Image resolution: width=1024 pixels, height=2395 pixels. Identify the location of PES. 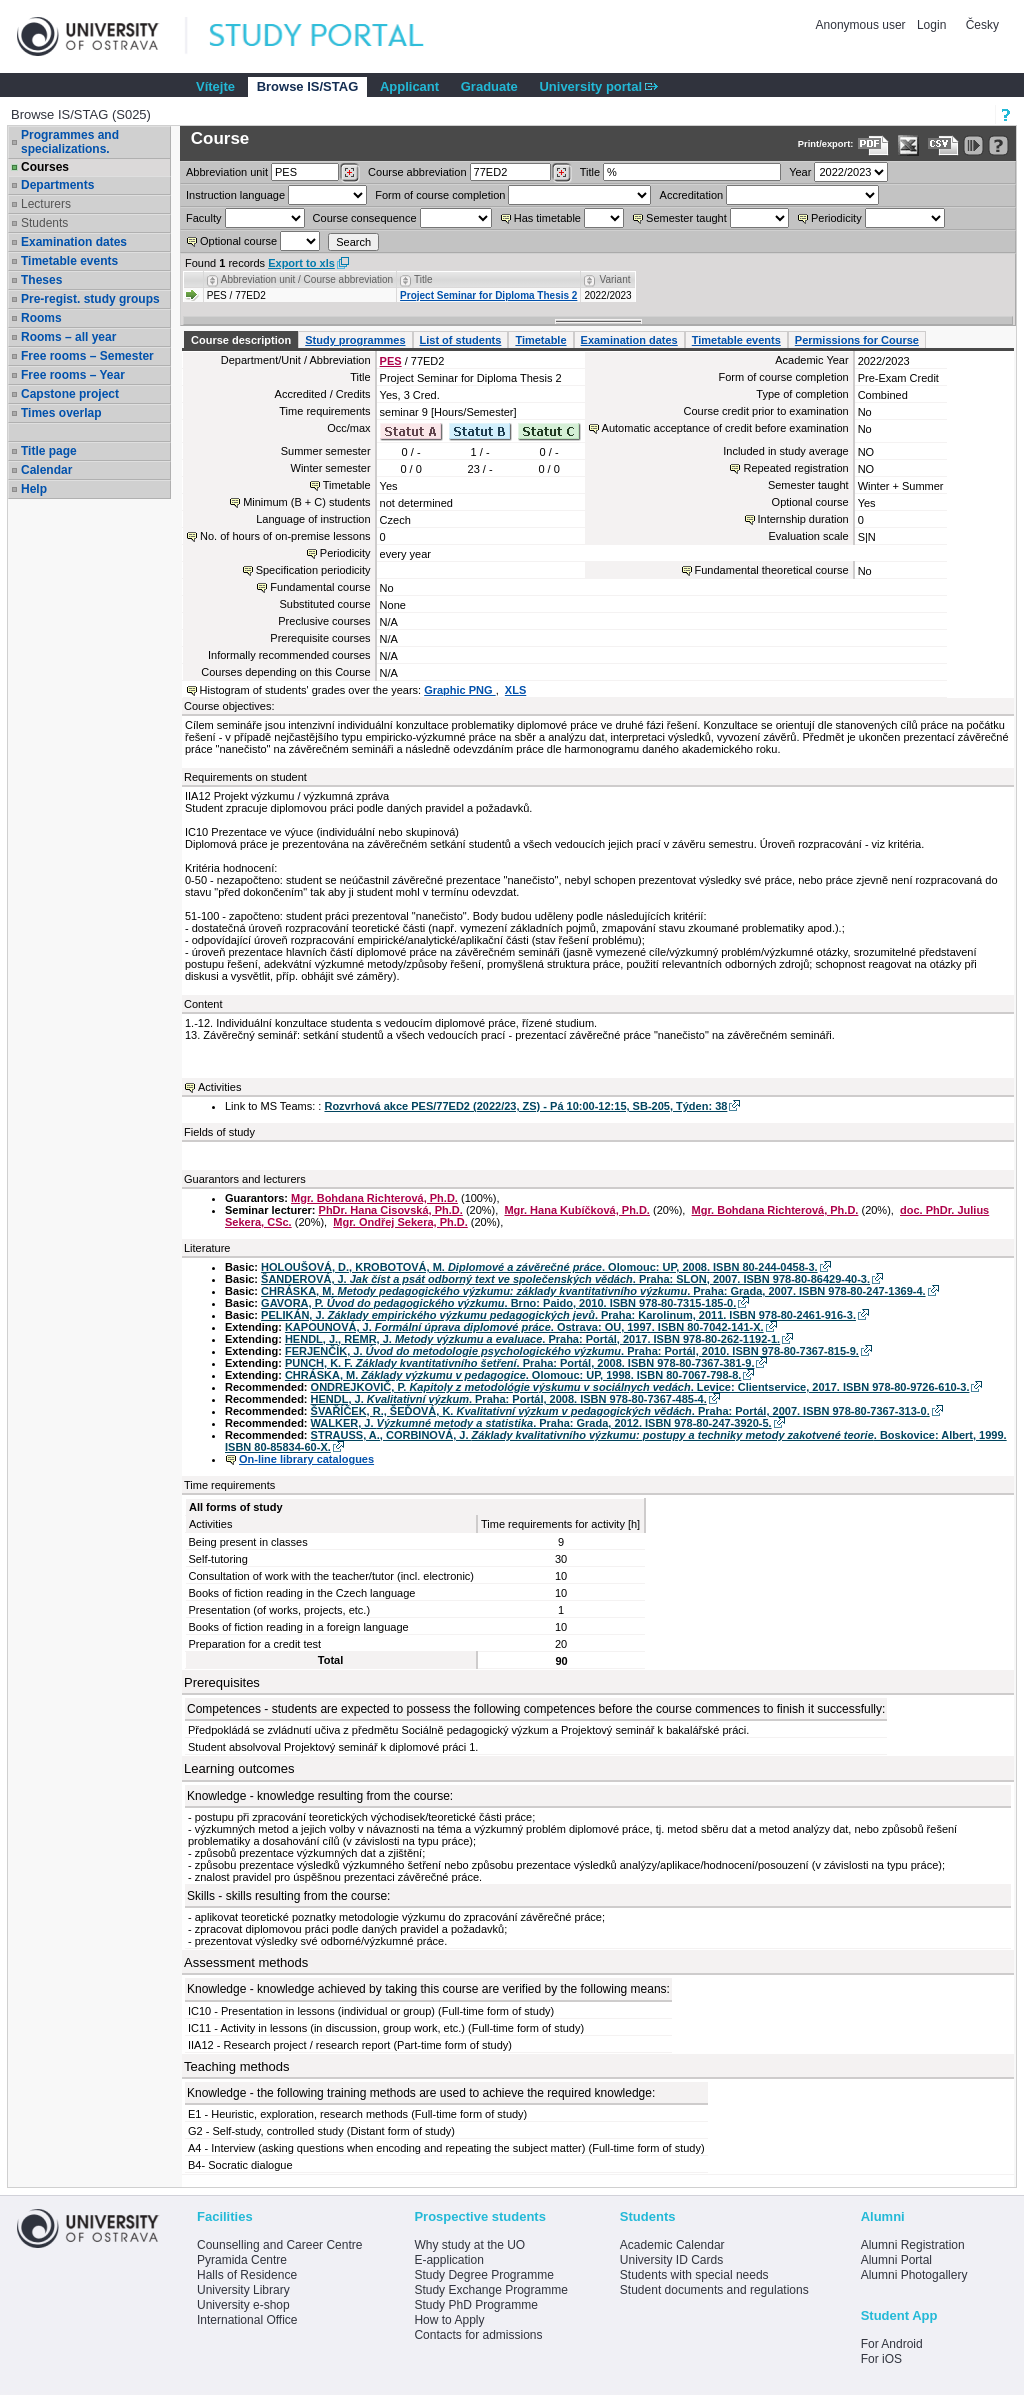
(391, 361).